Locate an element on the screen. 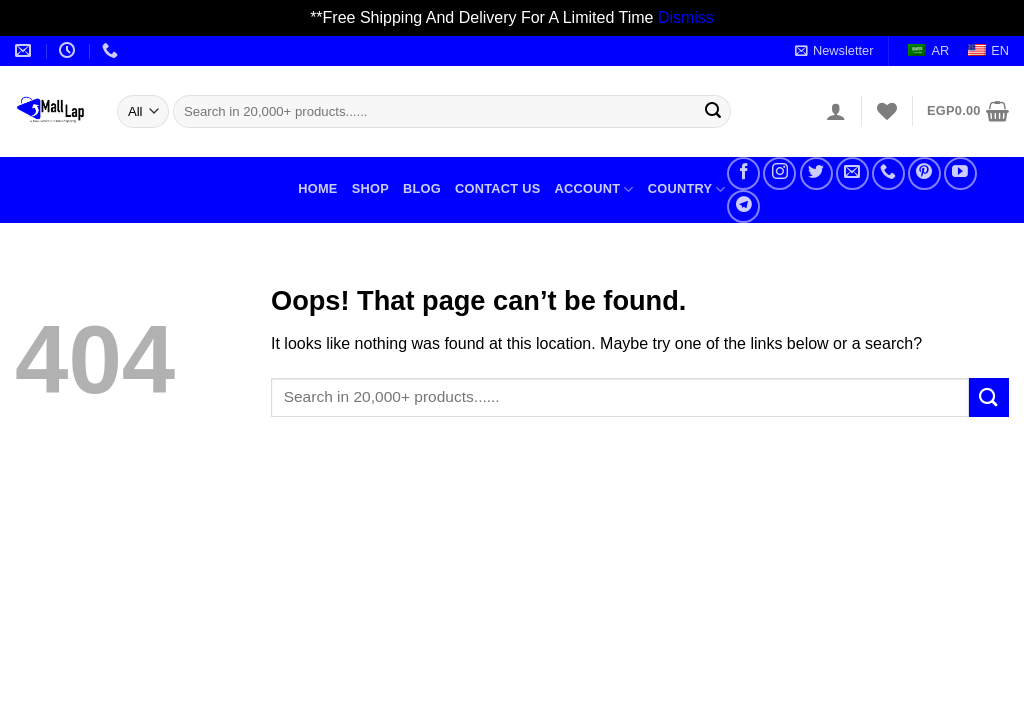 The image size is (1024, 720). Country is located at coordinates (687, 189).